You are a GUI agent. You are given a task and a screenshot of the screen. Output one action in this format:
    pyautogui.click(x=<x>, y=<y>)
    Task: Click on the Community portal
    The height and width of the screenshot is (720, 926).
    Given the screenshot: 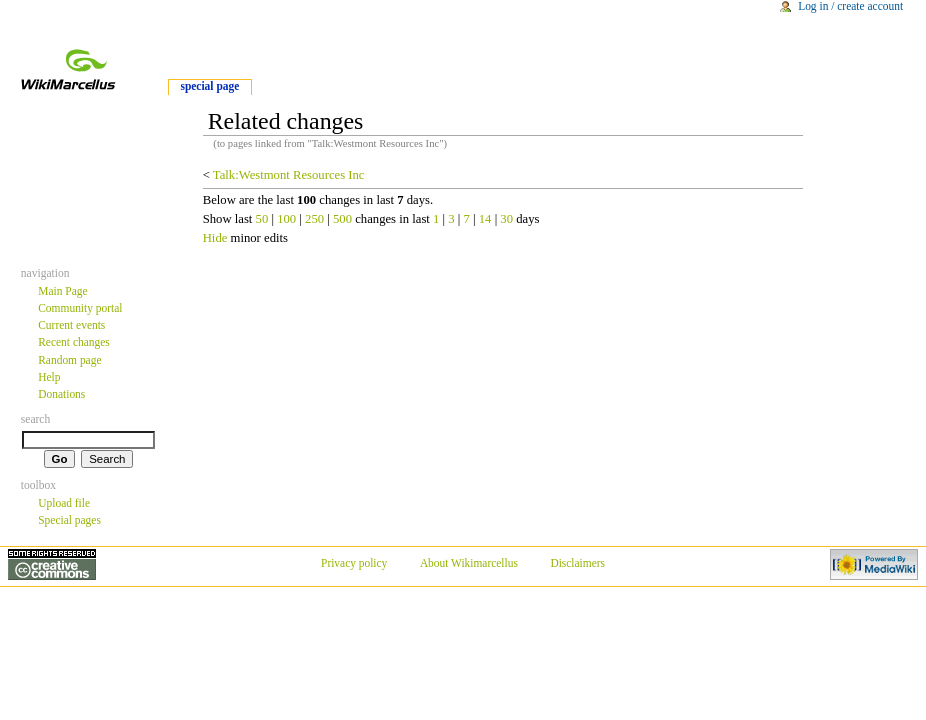 What is the action you would take?
    pyautogui.click(x=80, y=308)
    